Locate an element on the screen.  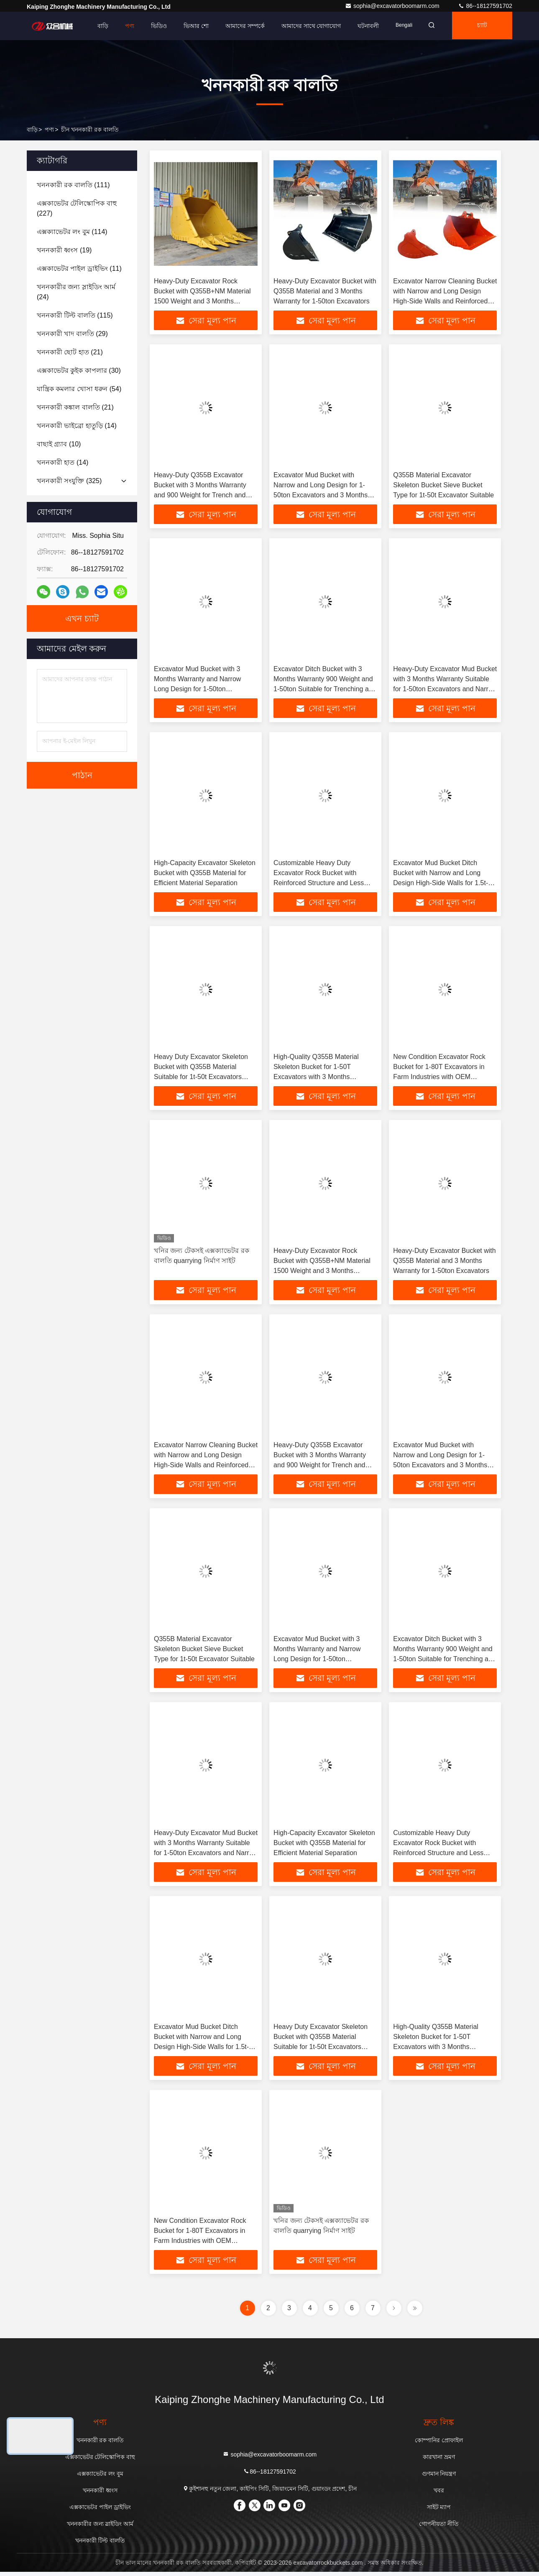
ভিআর শো is located at coordinates (190, 26).